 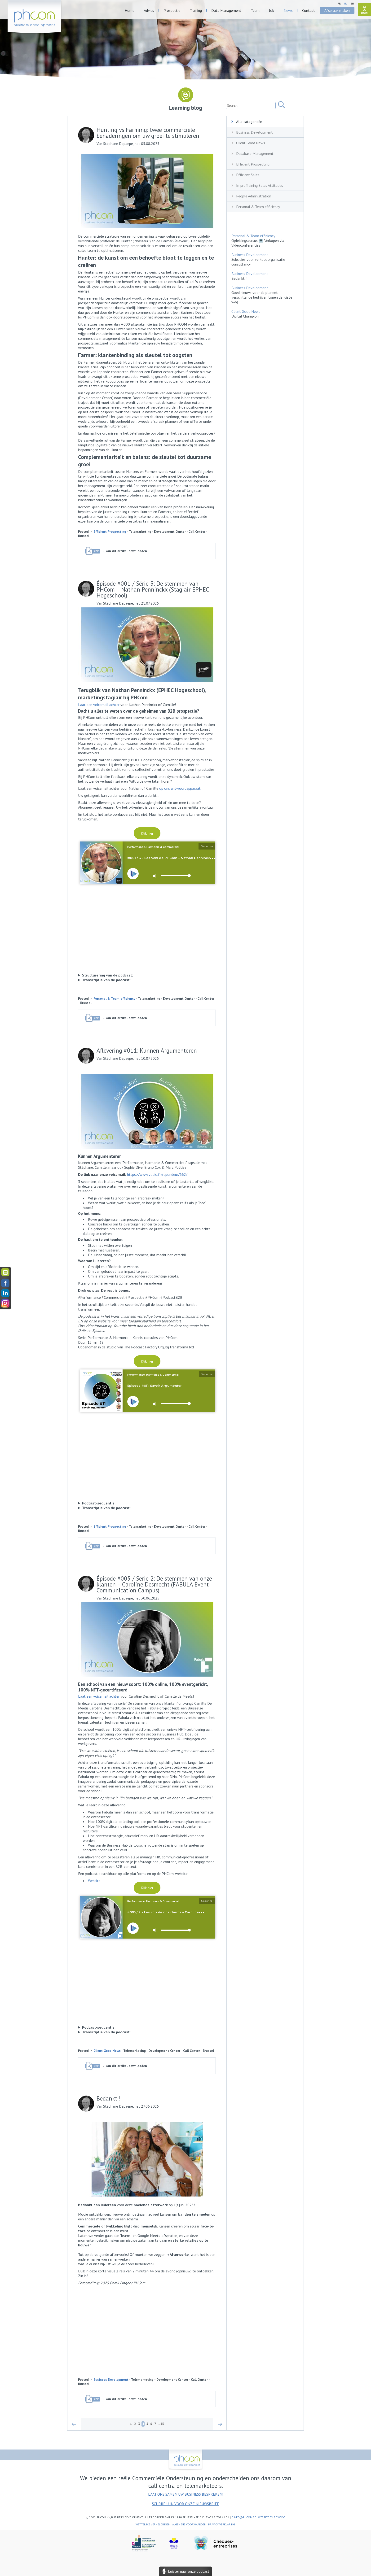 I want to click on Luister naar onze podcast, so click(x=185, y=2571).